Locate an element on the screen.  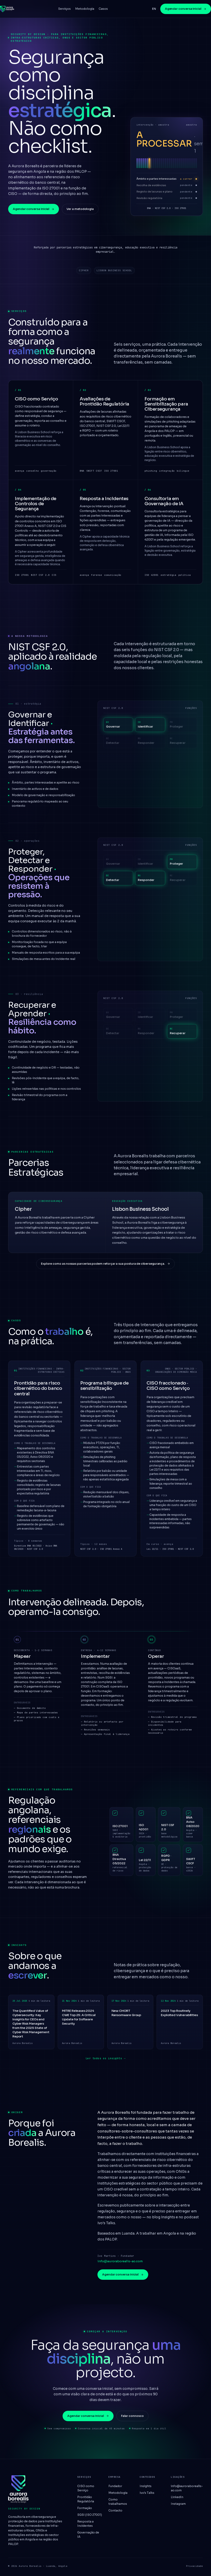
Ver a metodologia is located at coordinates (80, 209).